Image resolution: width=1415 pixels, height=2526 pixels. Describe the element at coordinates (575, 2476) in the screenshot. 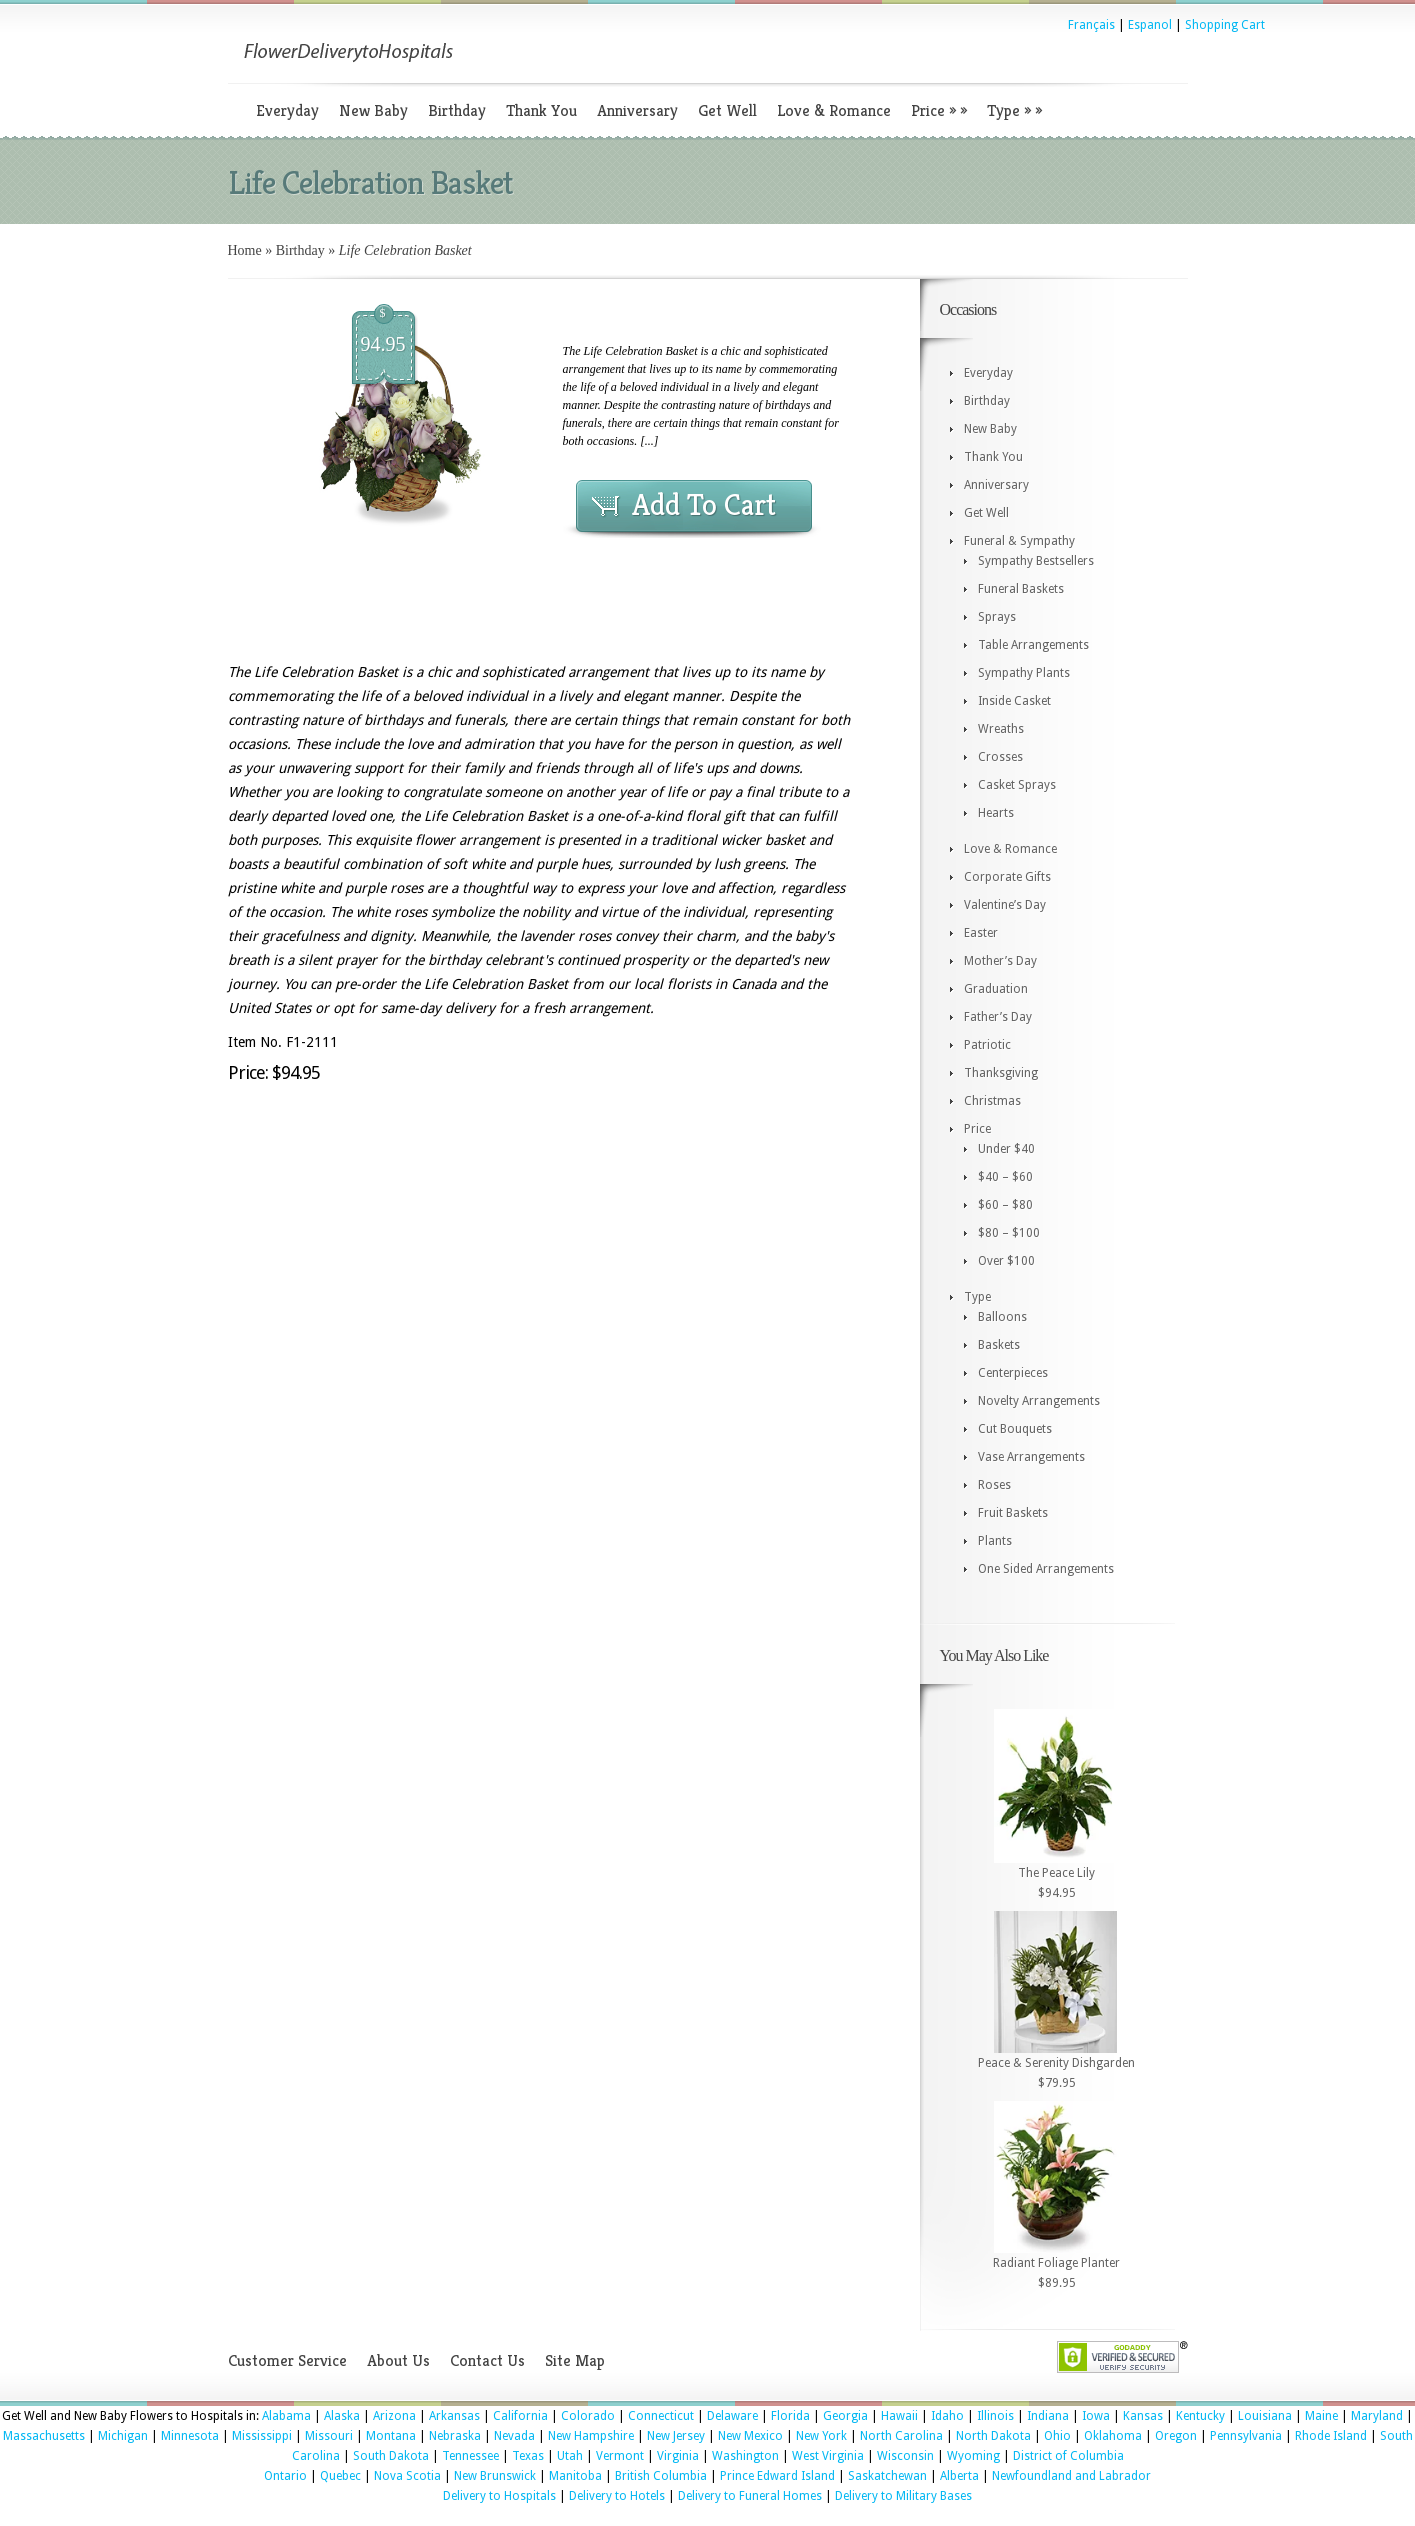

I see `Manitoba` at that location.